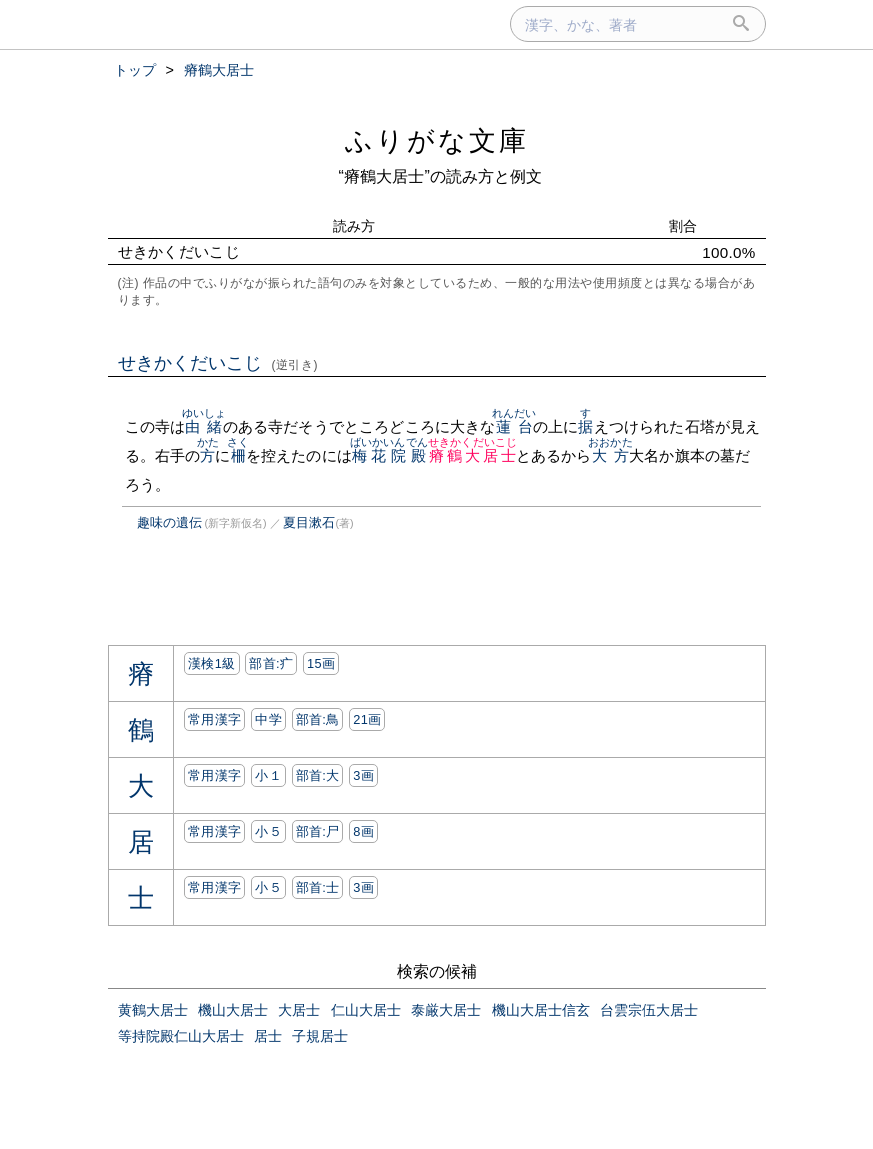  Describe the element at coordinates (299, 1010) in the screenshot. I see `大居士` at that location.